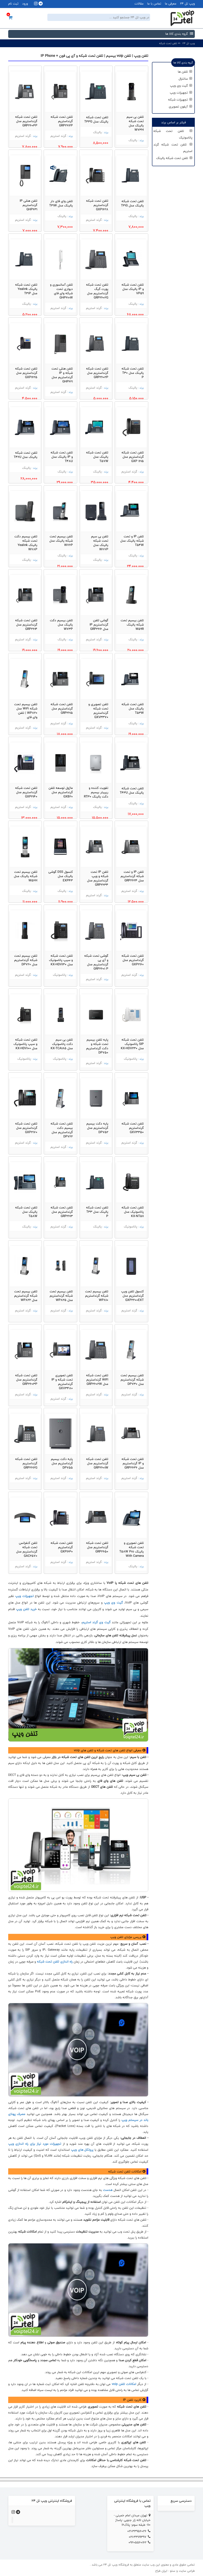  Describe the element at coordinates (54, 1961) in the screenshot. I see `راه اندازی تلفن تحت شبکه` at that location.